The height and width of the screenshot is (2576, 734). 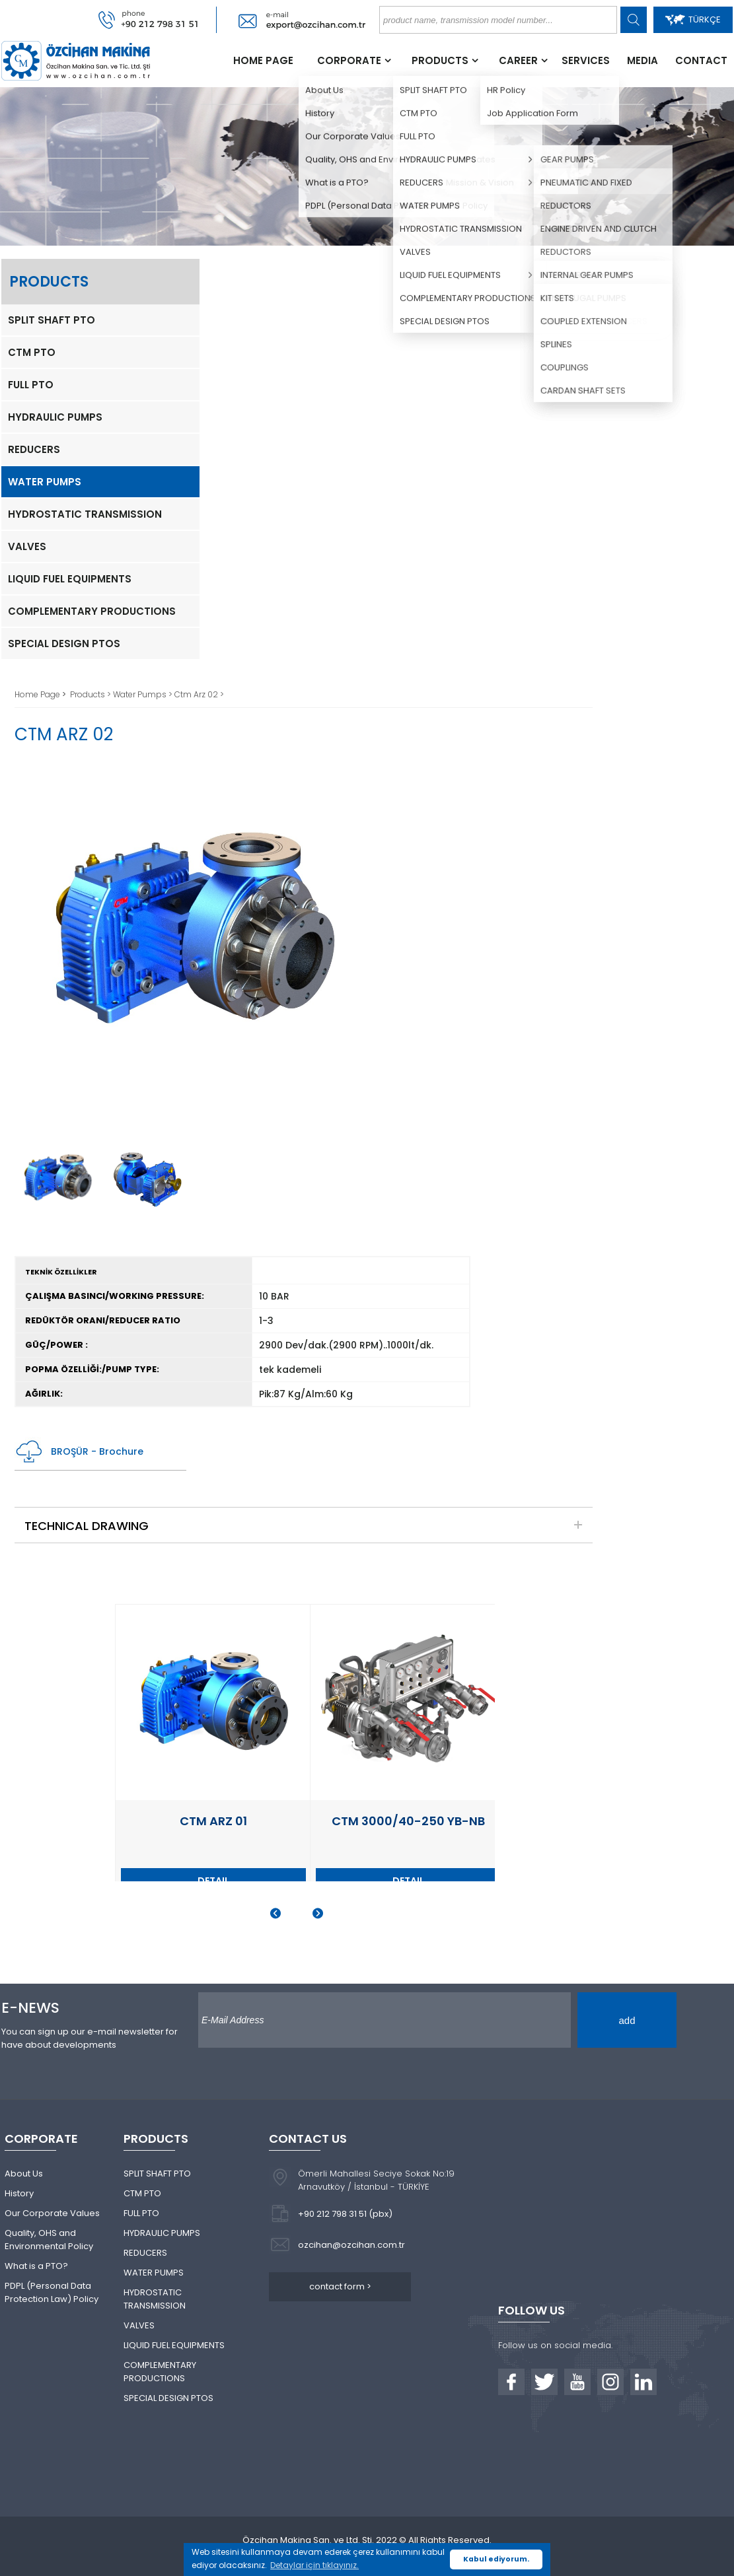 What do you see at coordinates (91, 694) in the screenshot?
I see `Products >` at bounding box center [91, 694].